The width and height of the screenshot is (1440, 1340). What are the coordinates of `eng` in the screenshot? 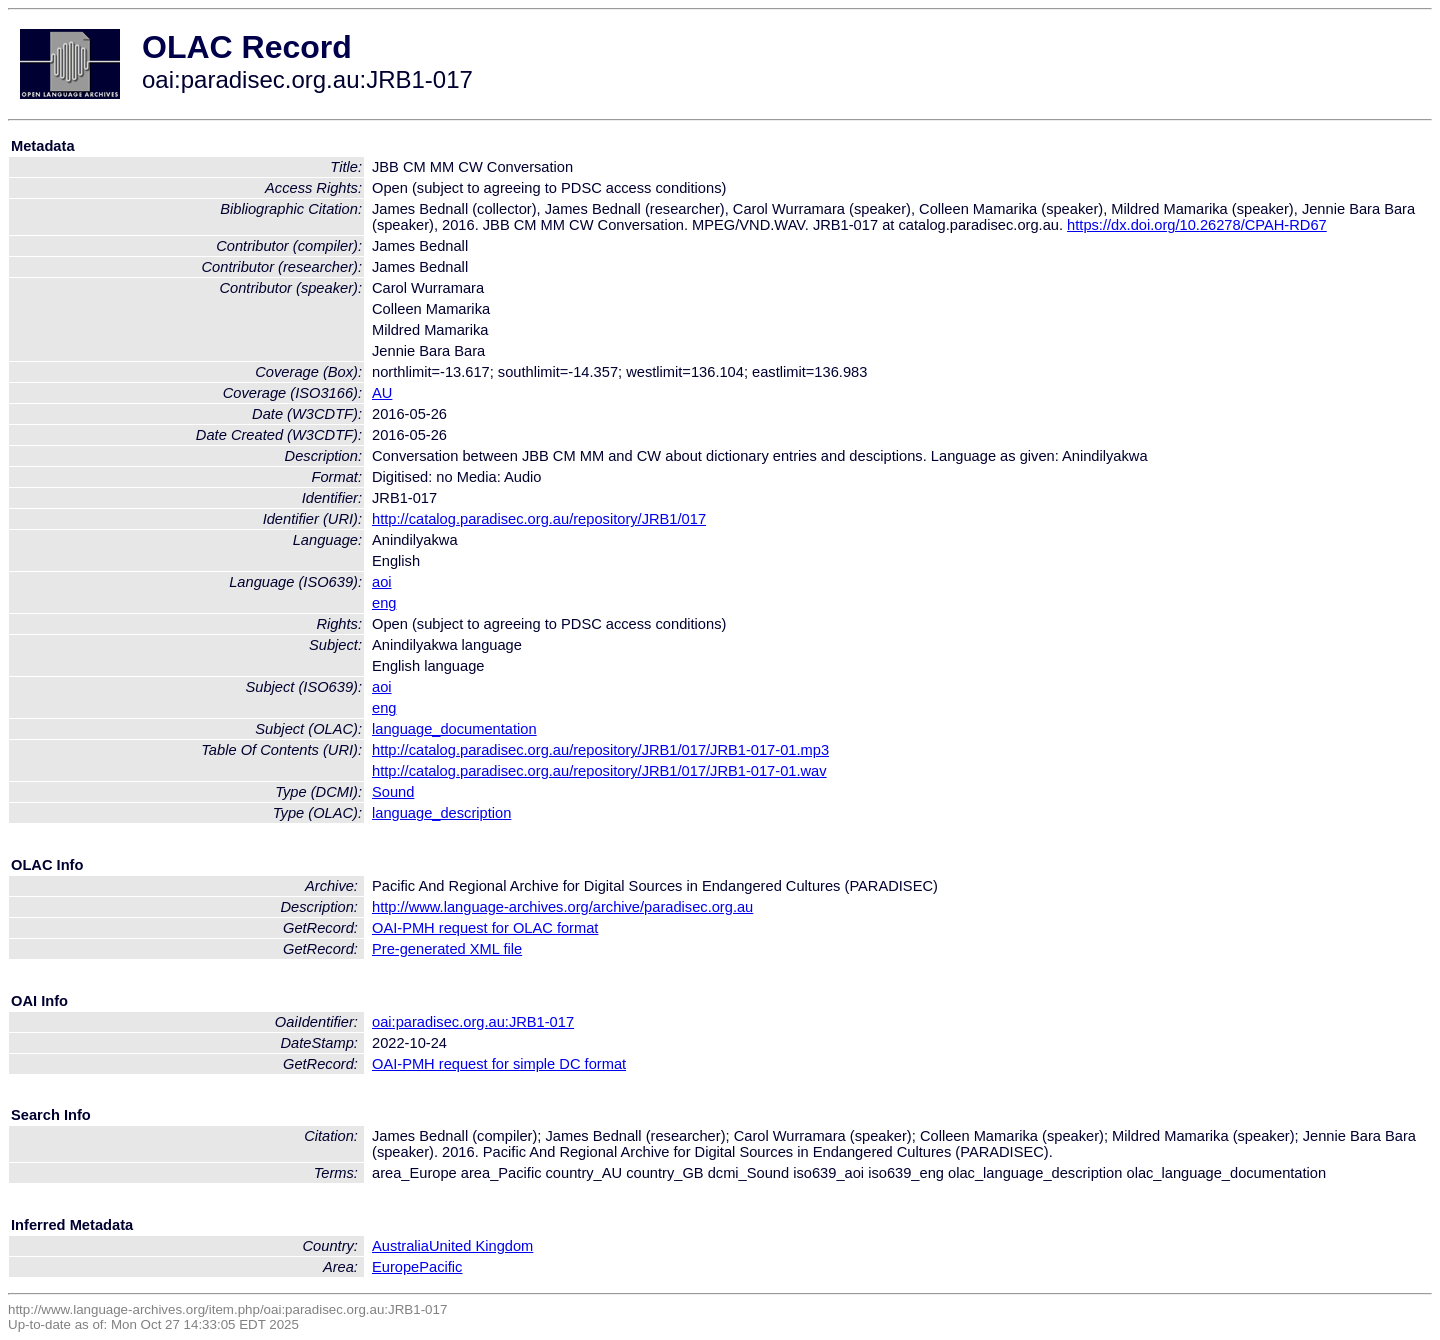 It's located at (384, 603).